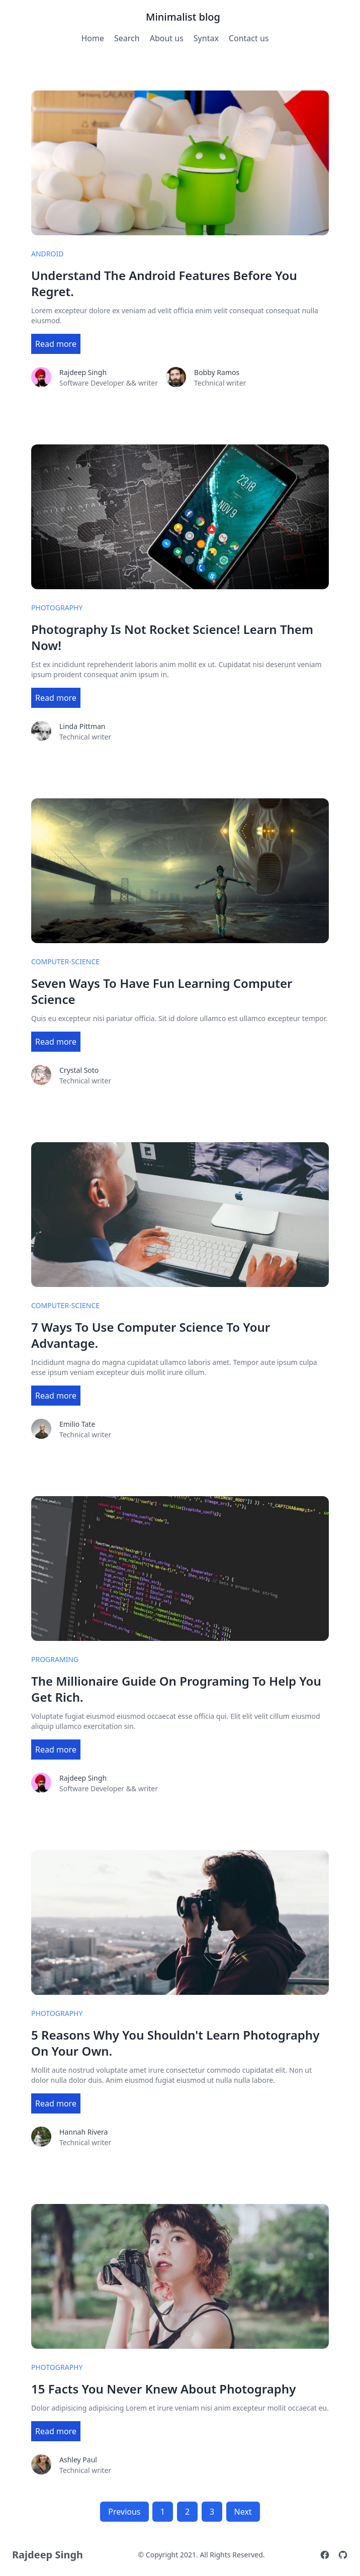 This screenshot has width=360, height=2576. Describe the element at coordinates (176, 1689) in the screenshot. I see `The Millionaire Guide On Programing To Help You Get Rich.` at that location.